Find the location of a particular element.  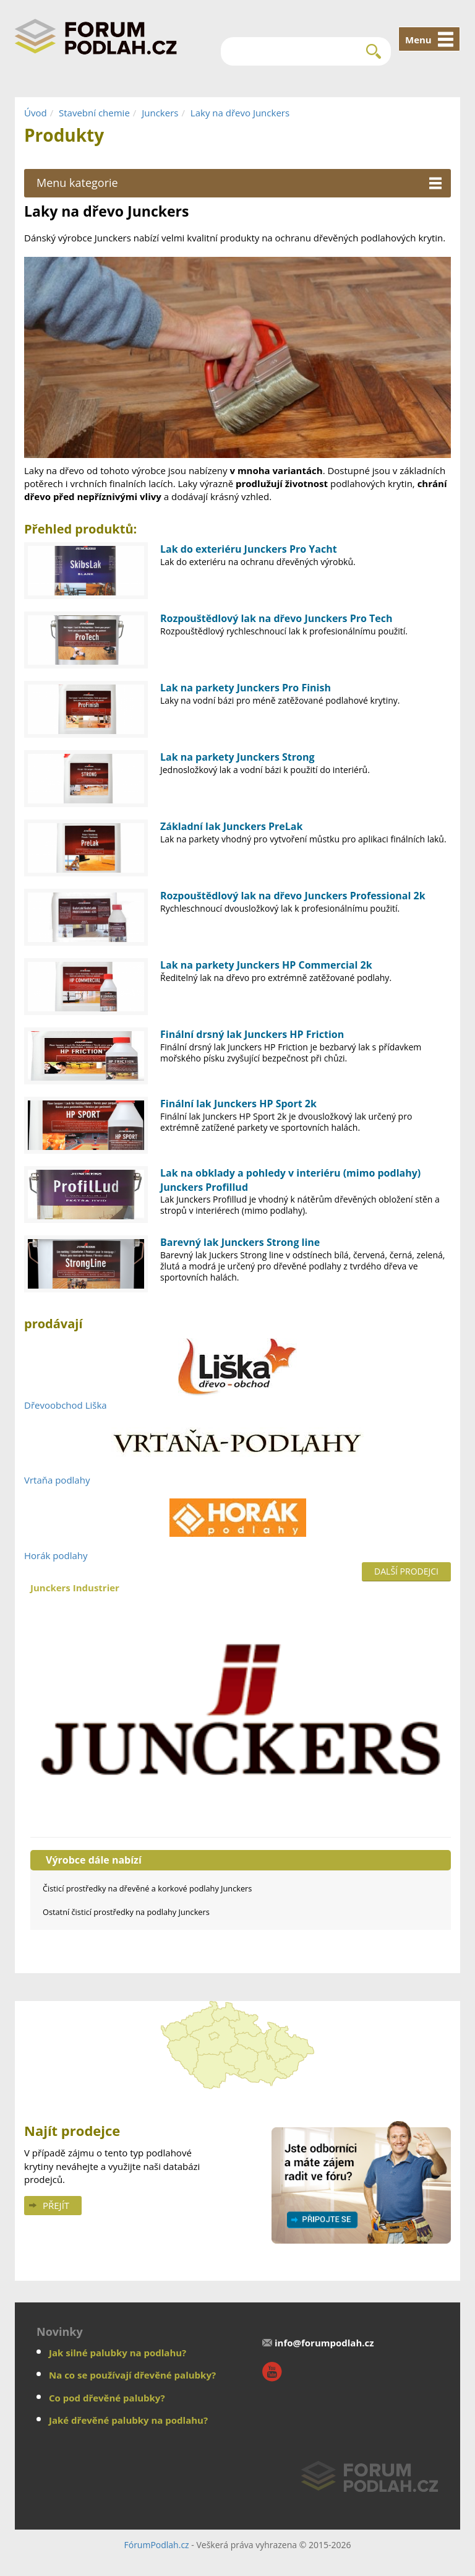

Stavební chemie is located at coordinates (94, 112).